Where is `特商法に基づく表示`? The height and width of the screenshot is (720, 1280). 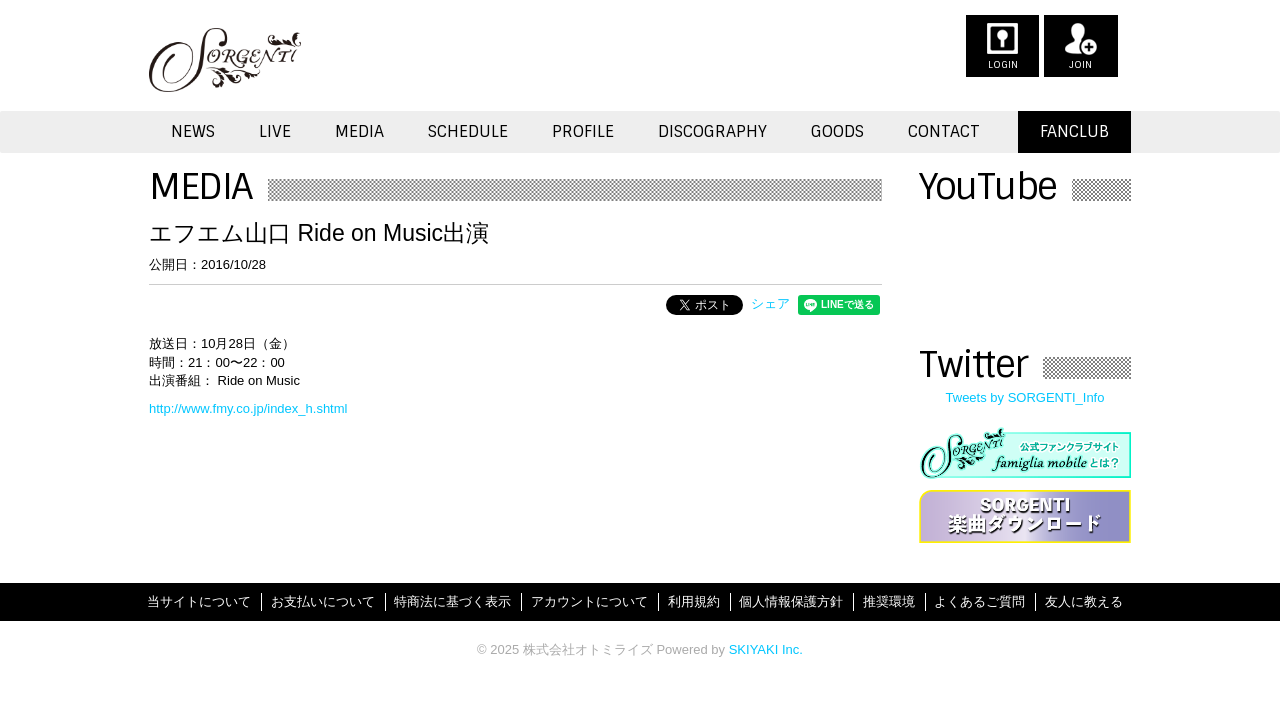 特商法に基づく表示 is located at coordinates (452, 601).